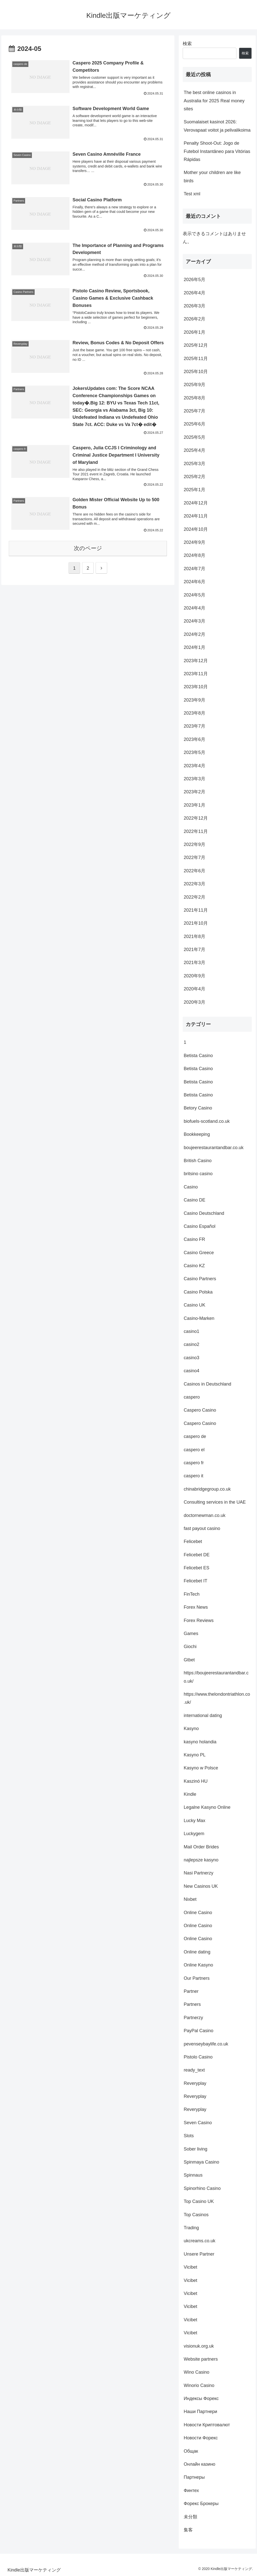 The height and width of the screenshot is (2576, 257). I want to click on Partnerzy, so click(193, 2017).